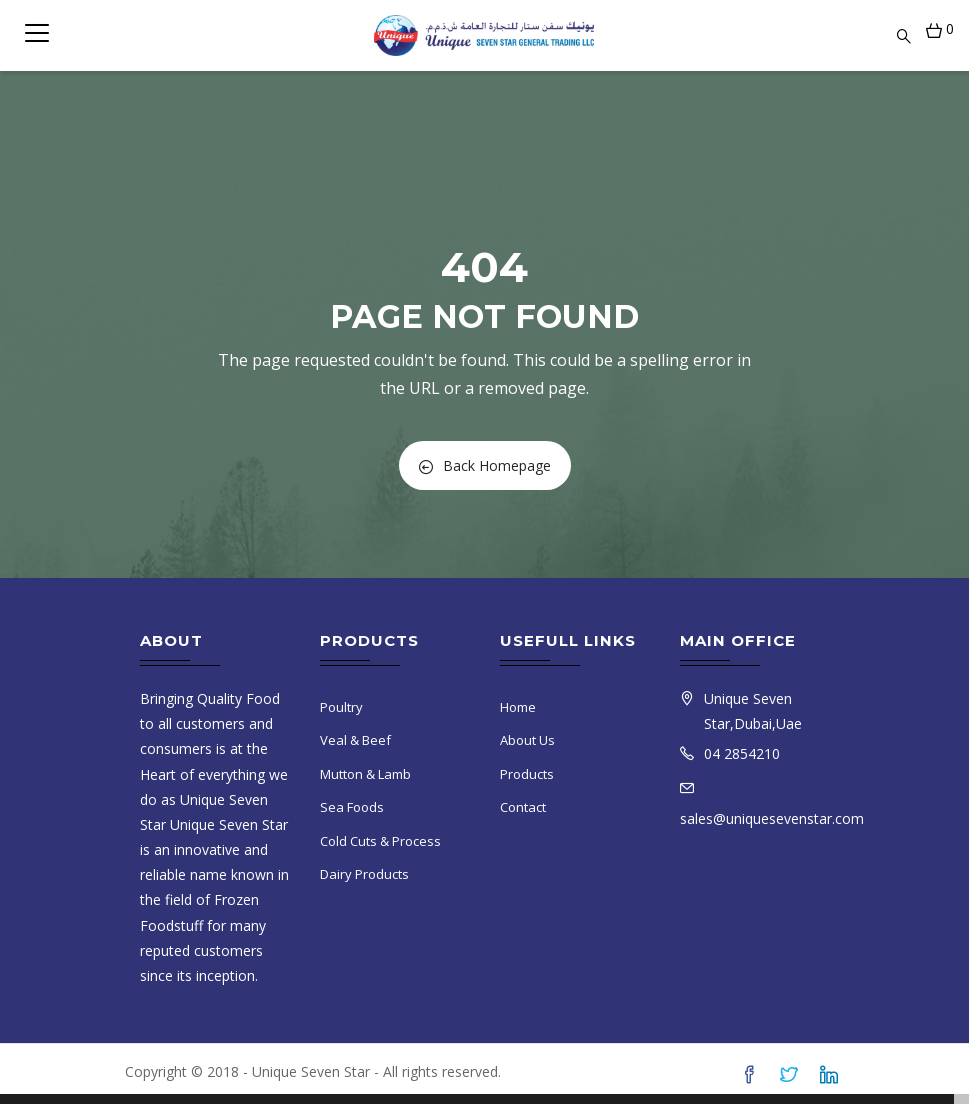  Describe the element at coordinates (527, 740) in the screenshot. I see `About Us` at that location.